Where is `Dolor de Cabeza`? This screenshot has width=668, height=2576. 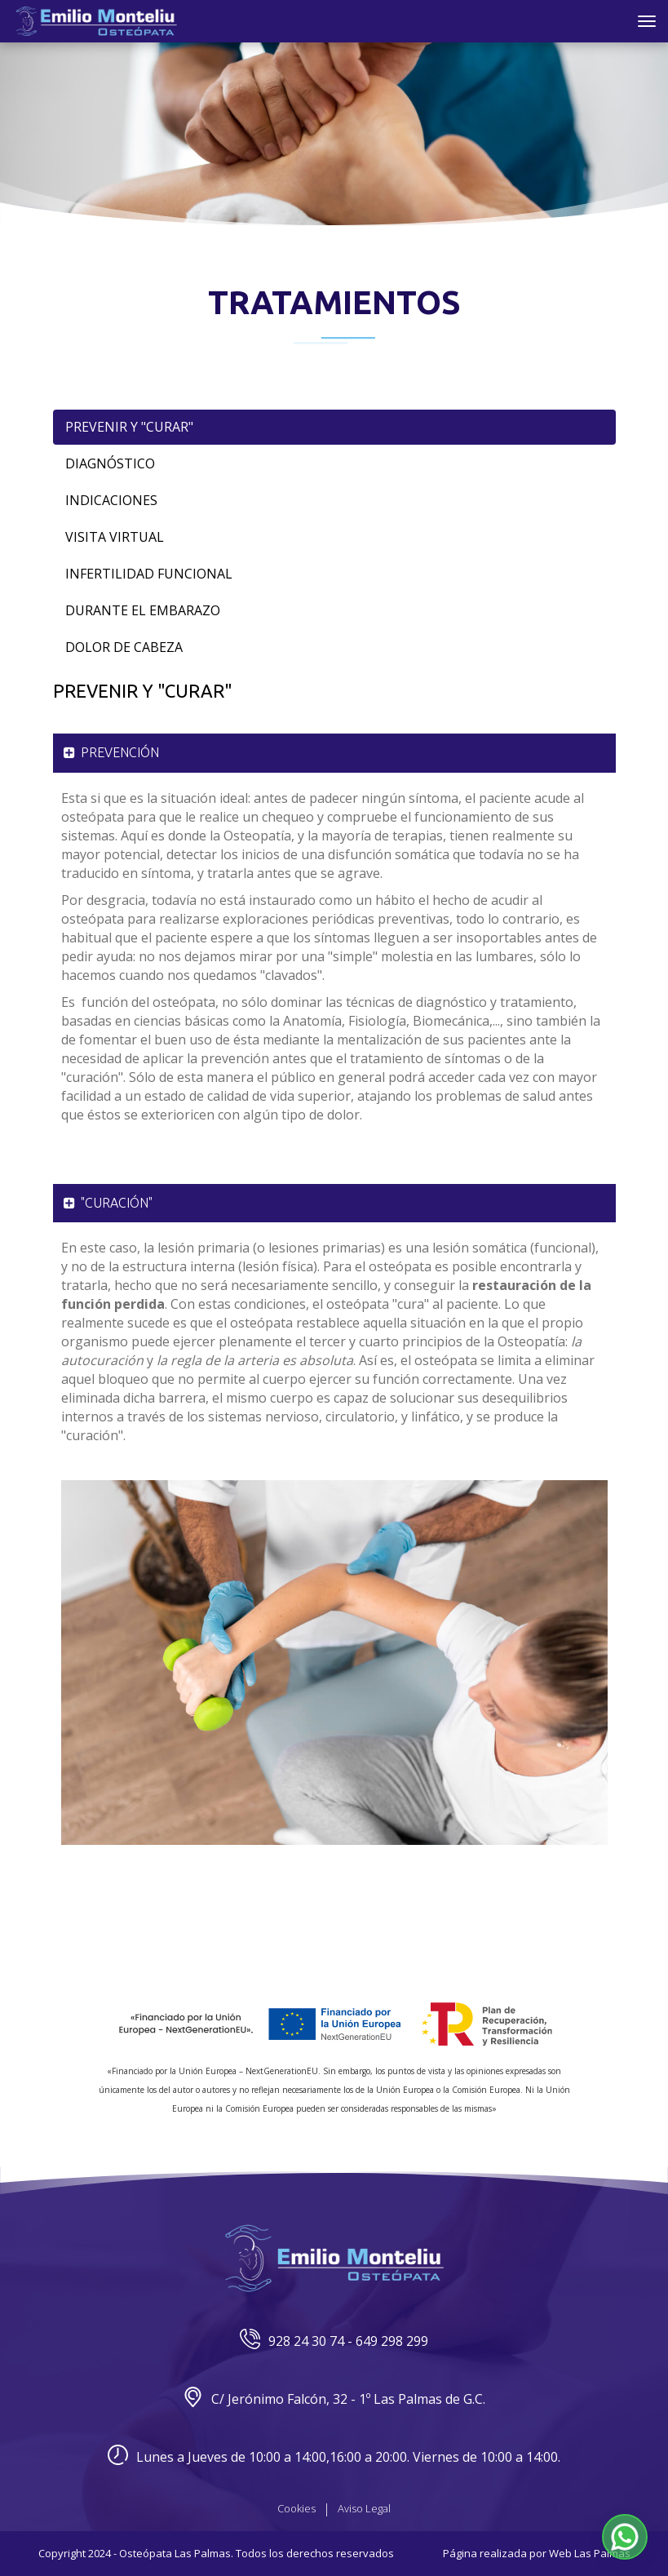
Dolor de Cabeza is located at coordinates (124, 647).